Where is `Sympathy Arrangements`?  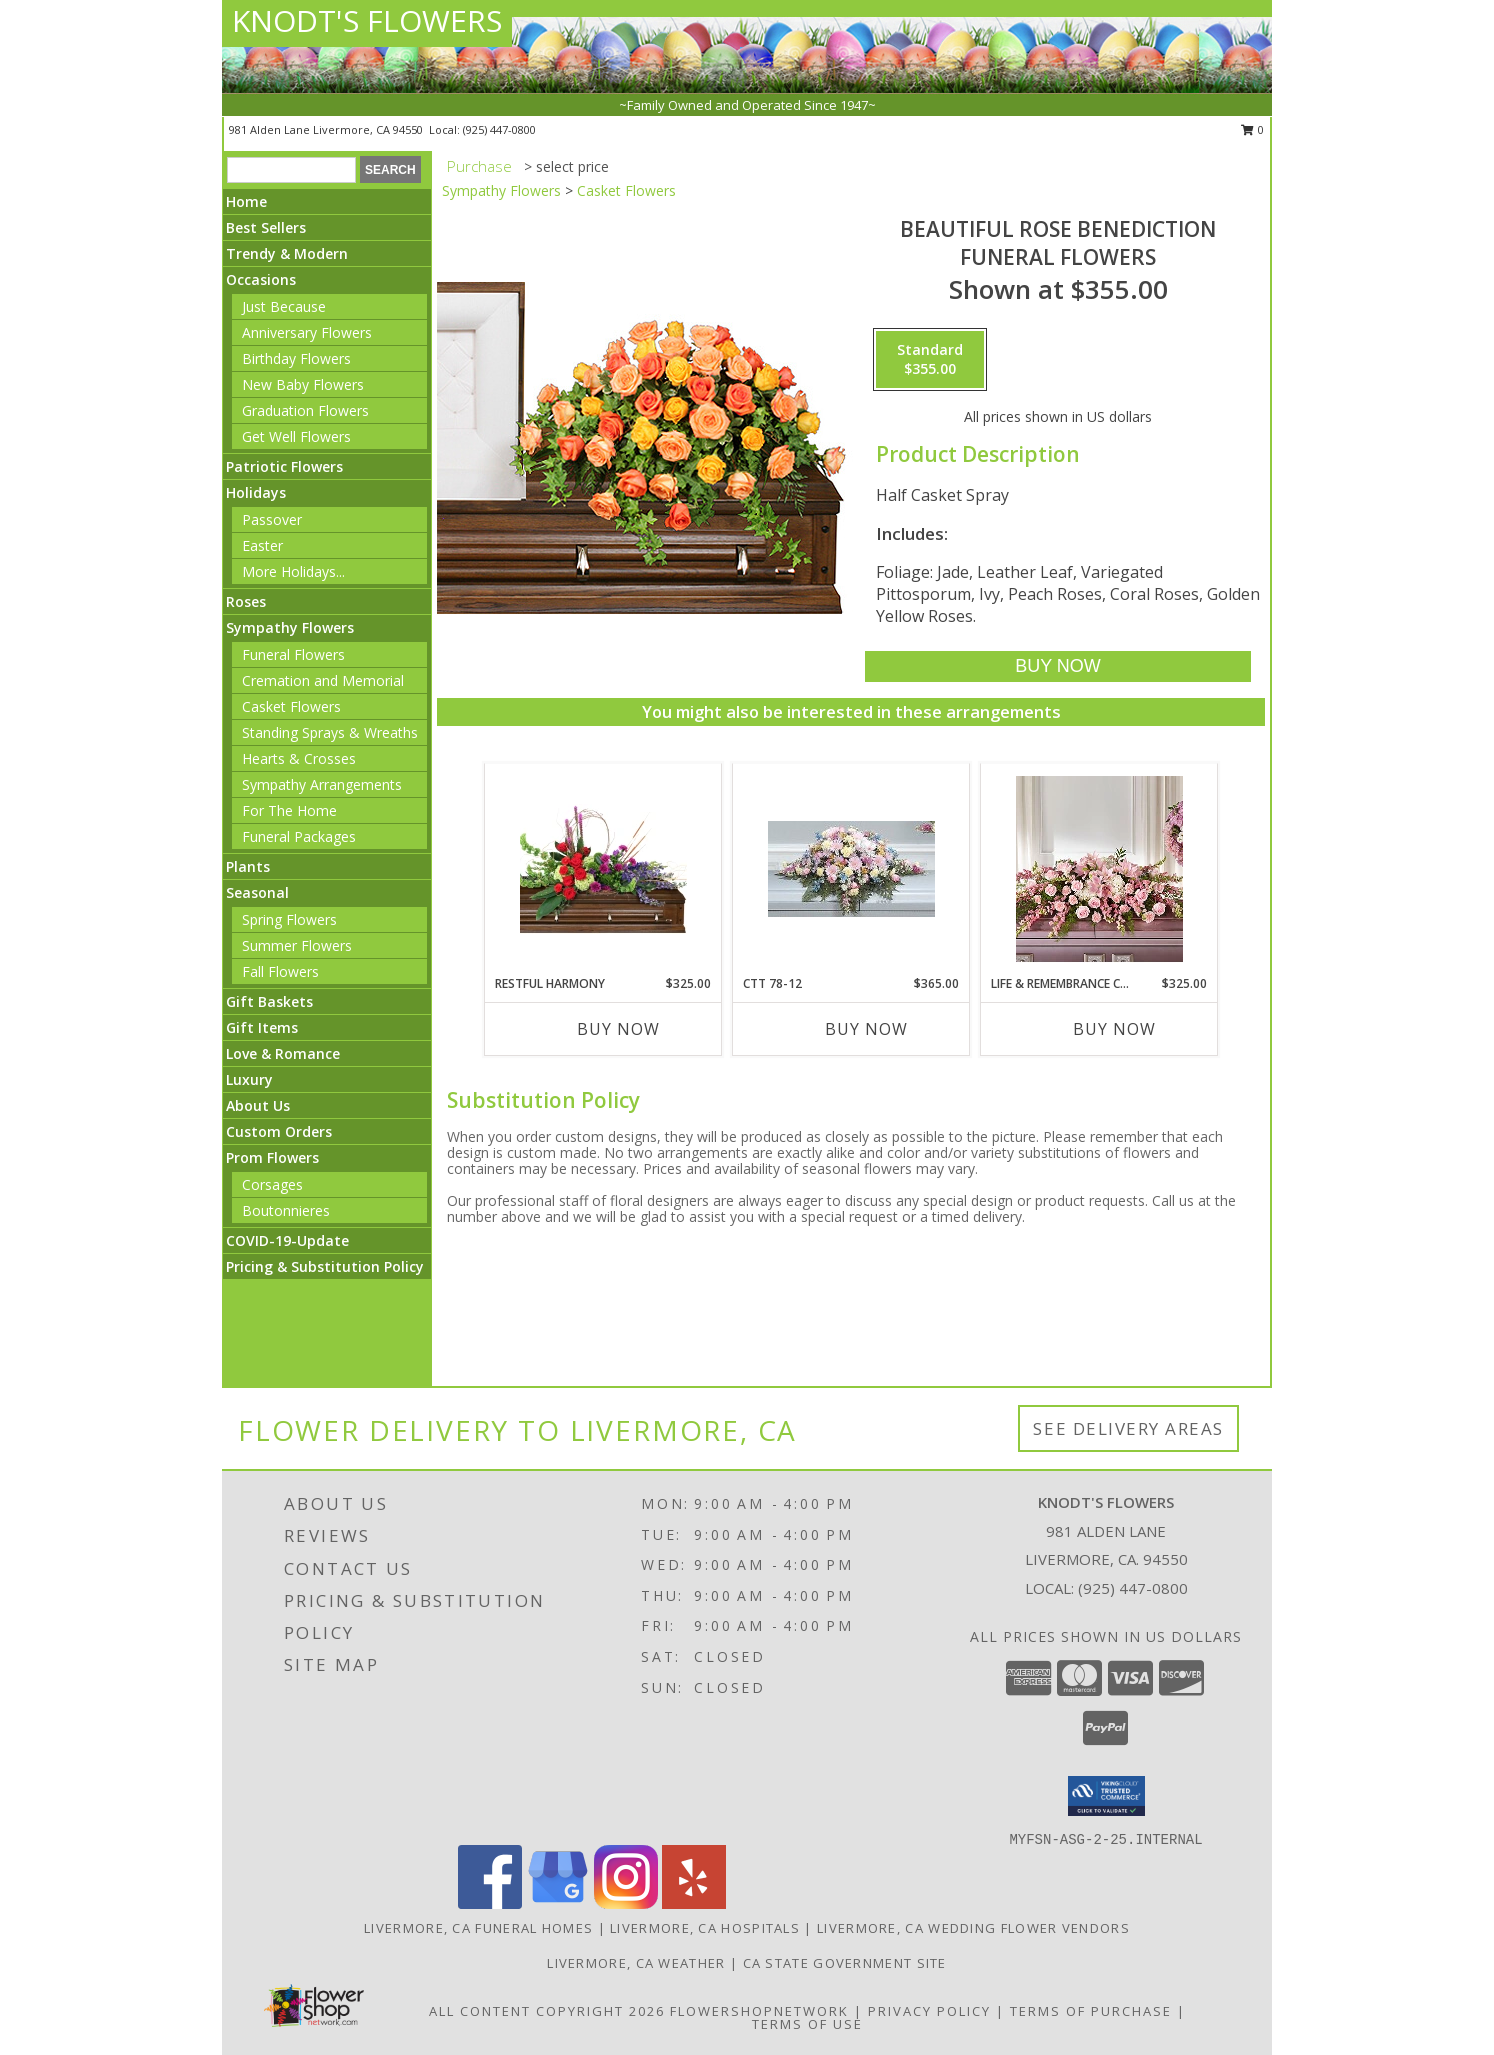 Sympathy Arrangements is located at coordinates (322, 784).